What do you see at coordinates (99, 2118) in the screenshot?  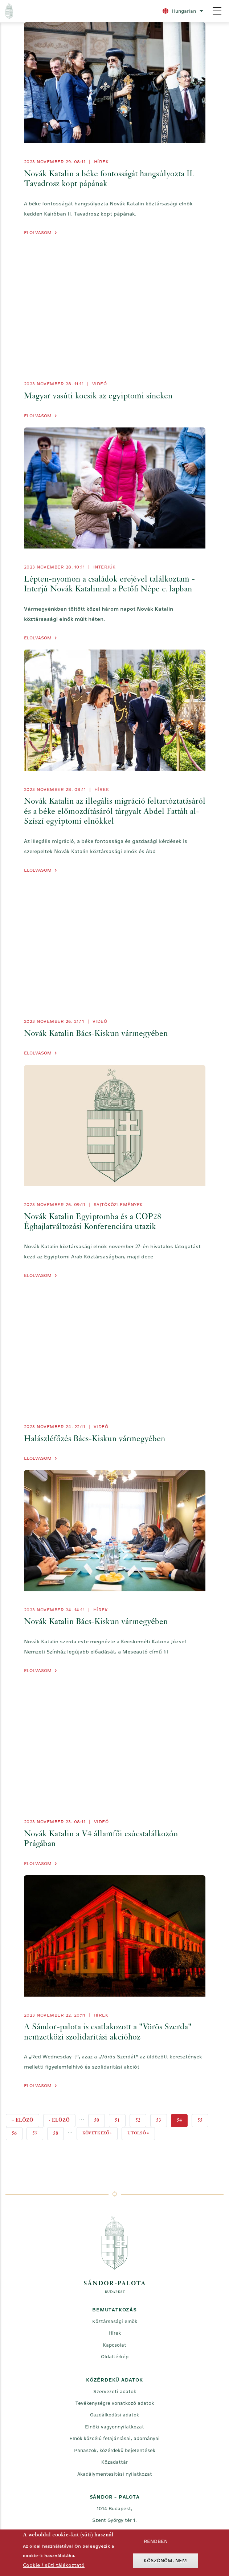 I see `50` at bounding box center [99, 2118].